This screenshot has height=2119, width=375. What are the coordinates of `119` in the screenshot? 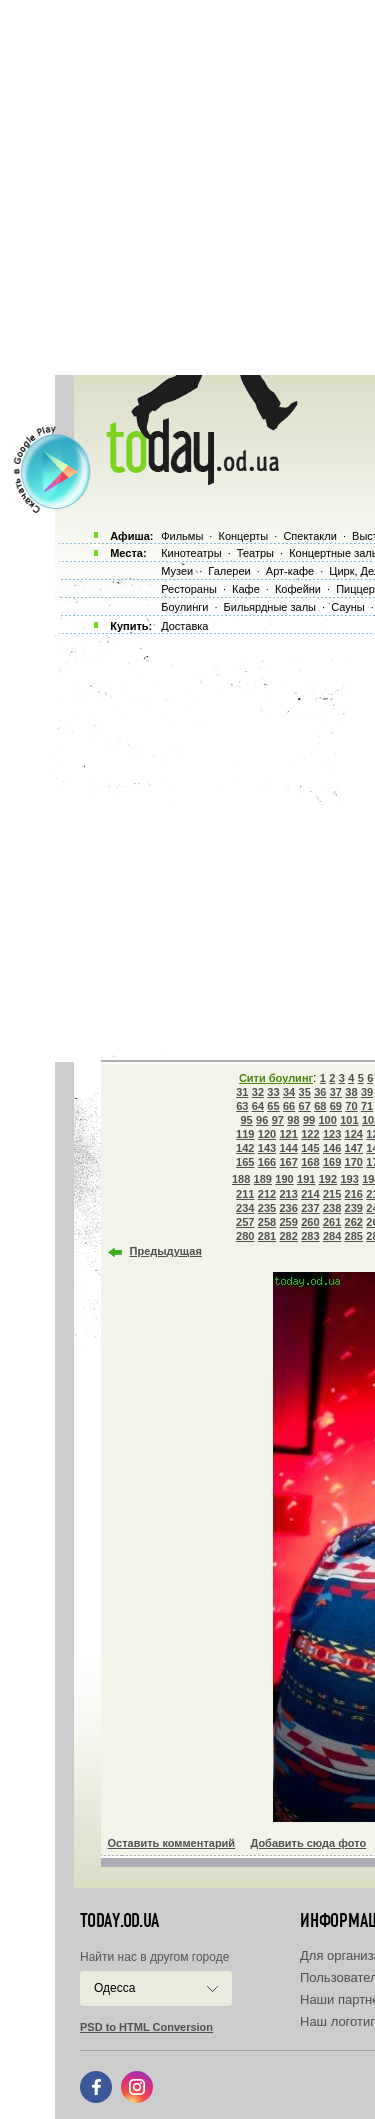 It's located at (245, 1134).